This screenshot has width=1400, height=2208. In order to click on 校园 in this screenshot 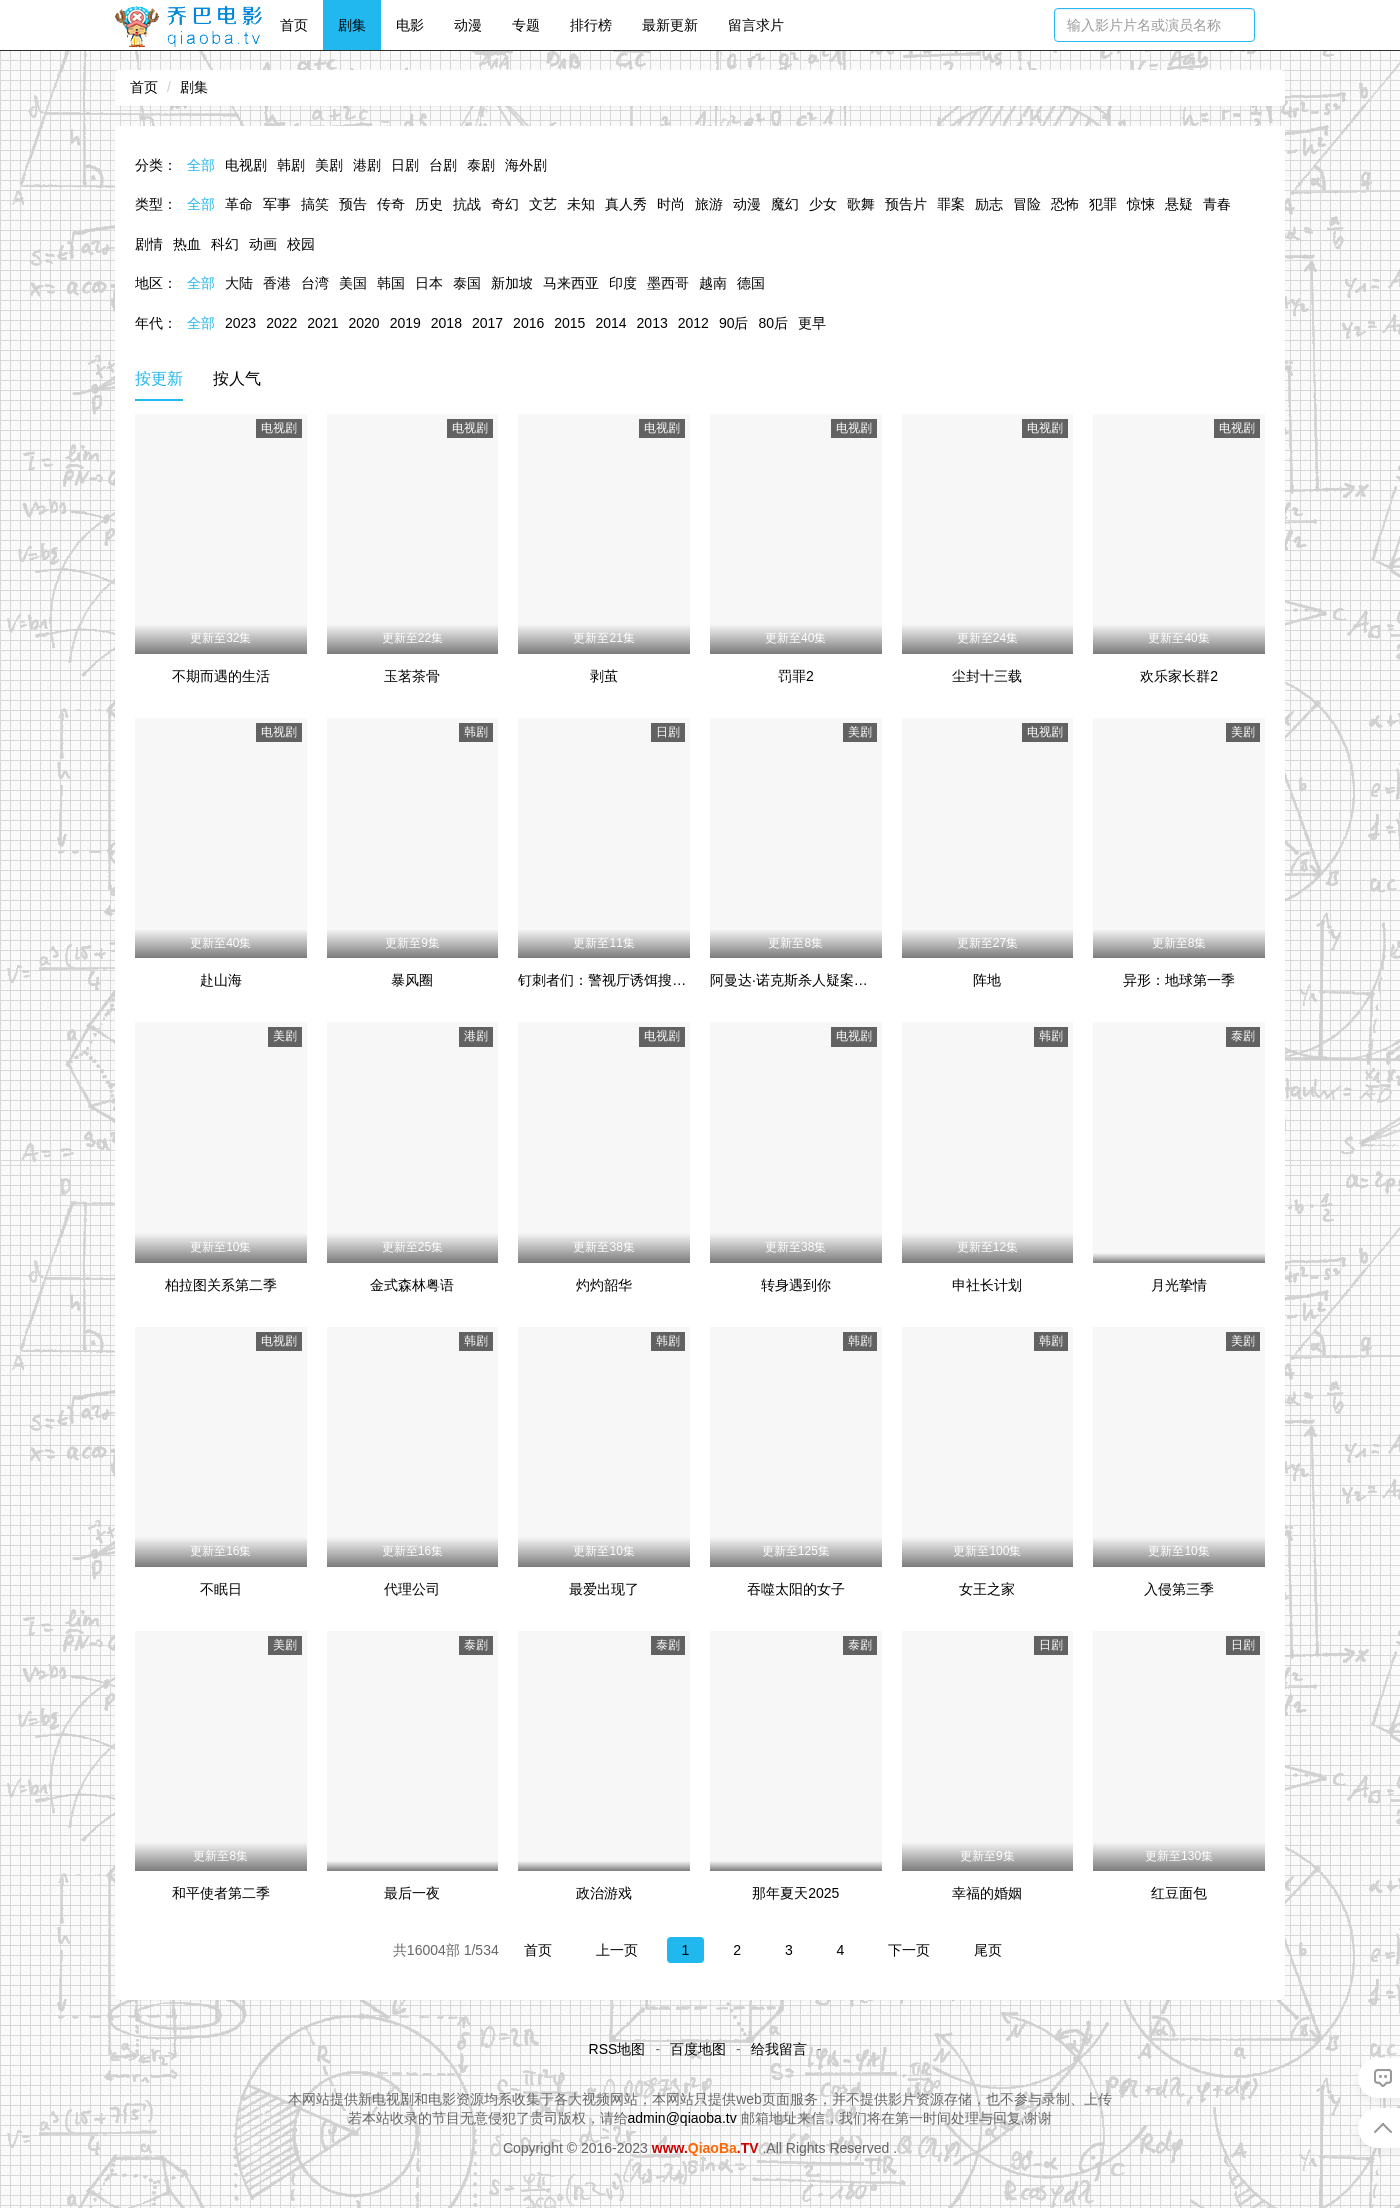, I will do `click(301, 244)`.